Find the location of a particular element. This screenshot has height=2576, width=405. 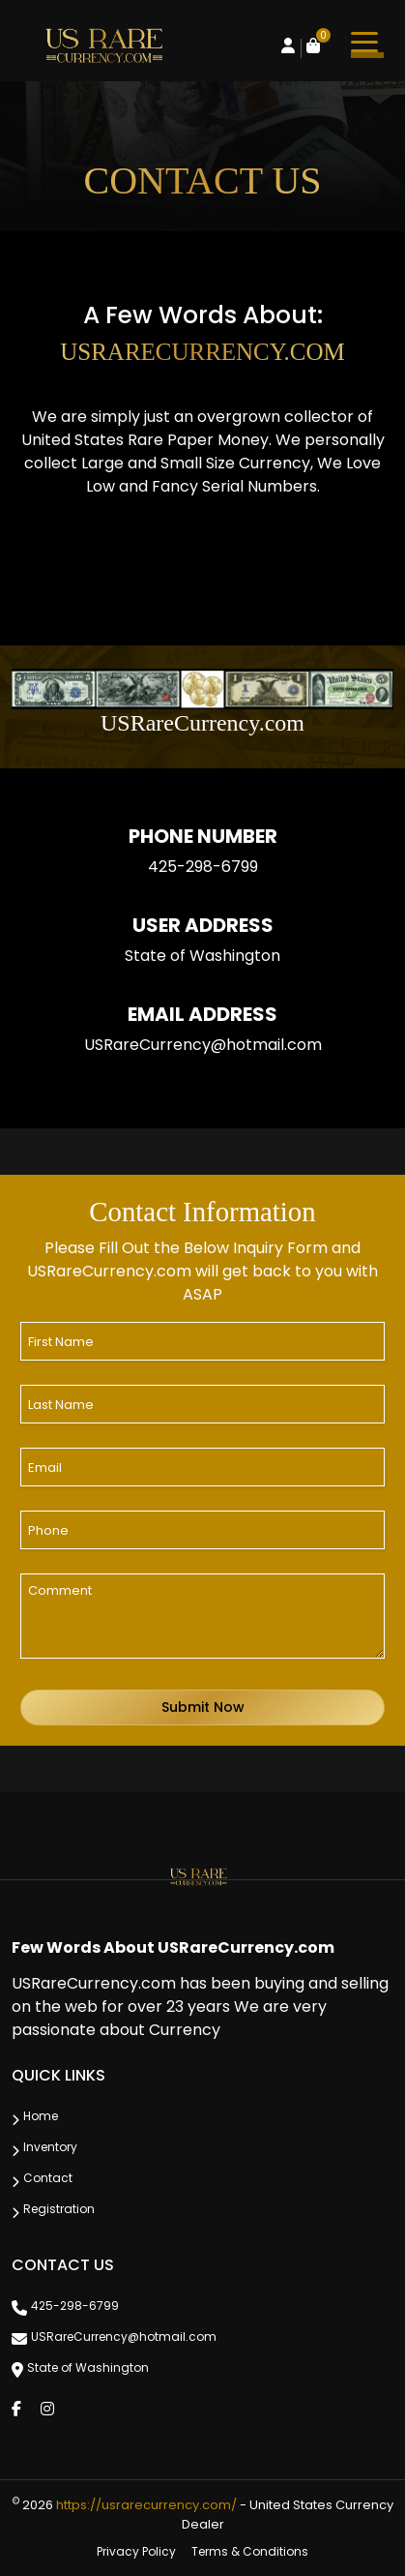

Contact is located at coordinates (47, 2178).